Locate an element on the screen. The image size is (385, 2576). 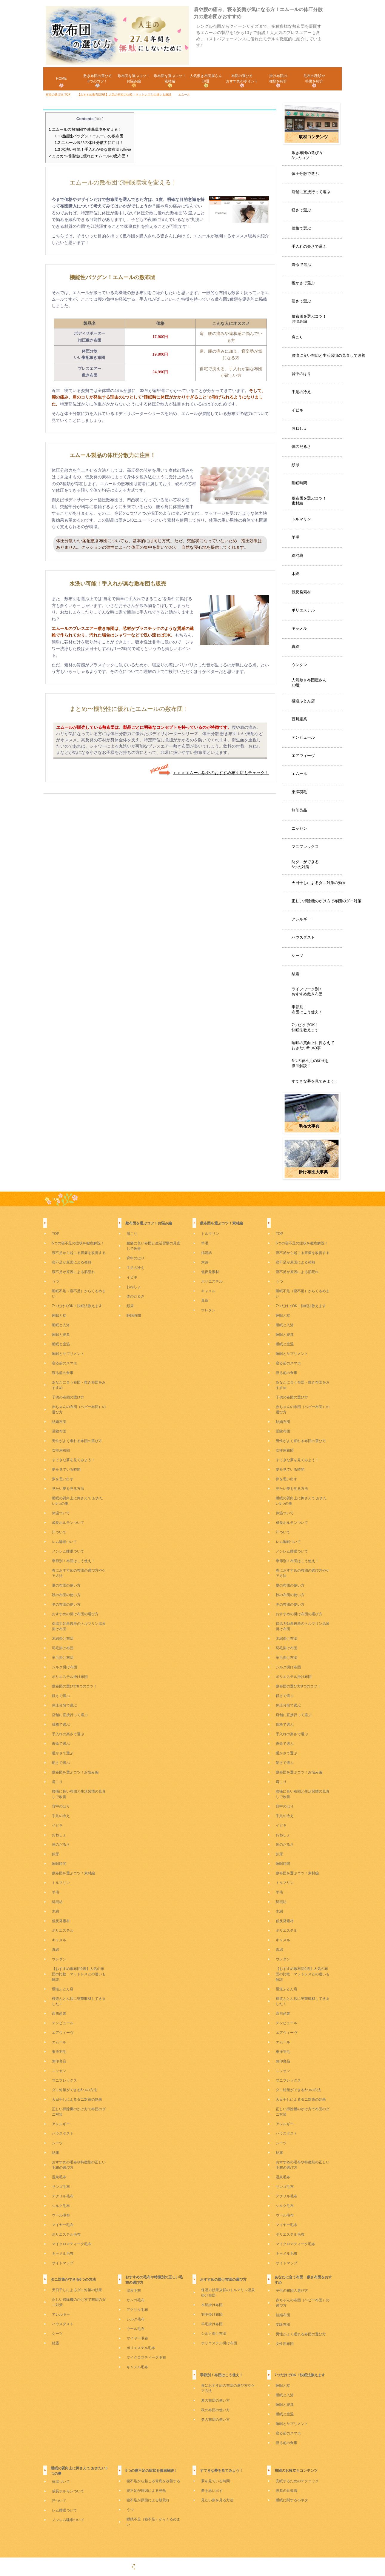
ポリエステル毛布 is located at coordinates (66, 2234).